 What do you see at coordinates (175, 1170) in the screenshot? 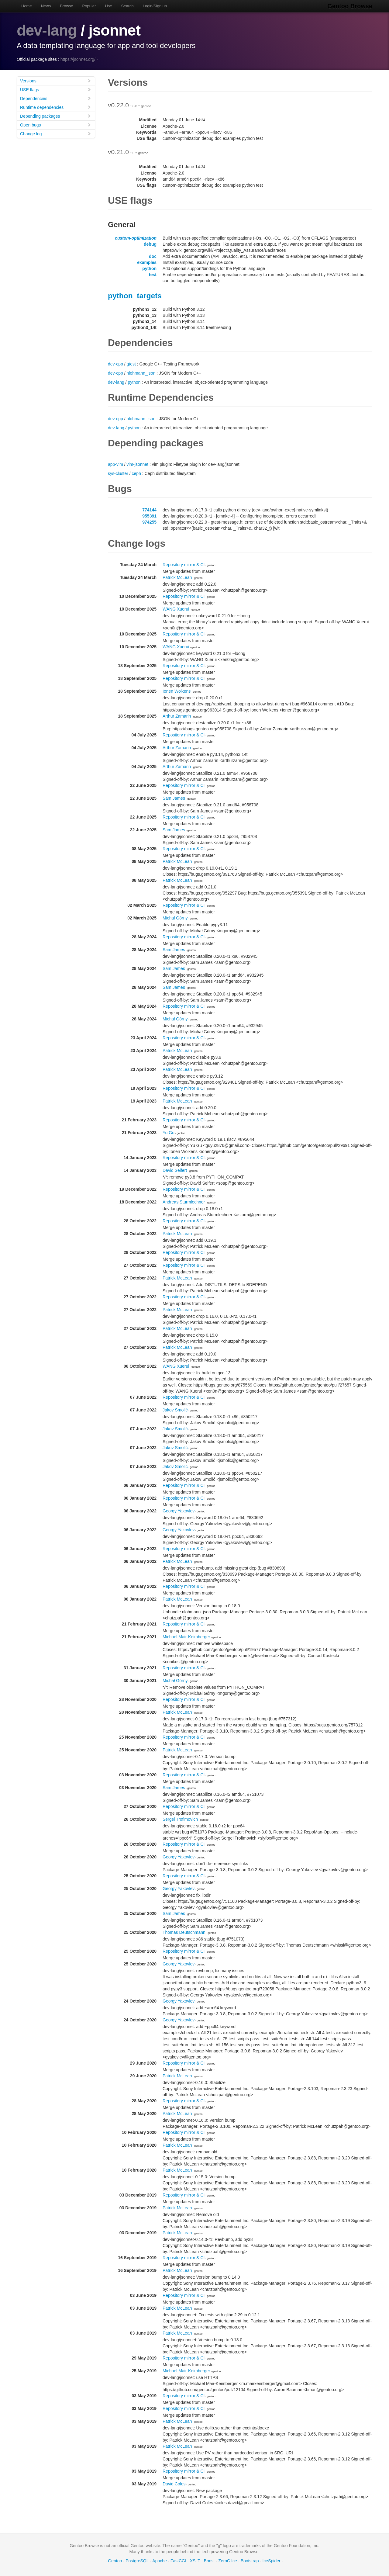
I see `David Seifert` at bounding box center [175, 1170].